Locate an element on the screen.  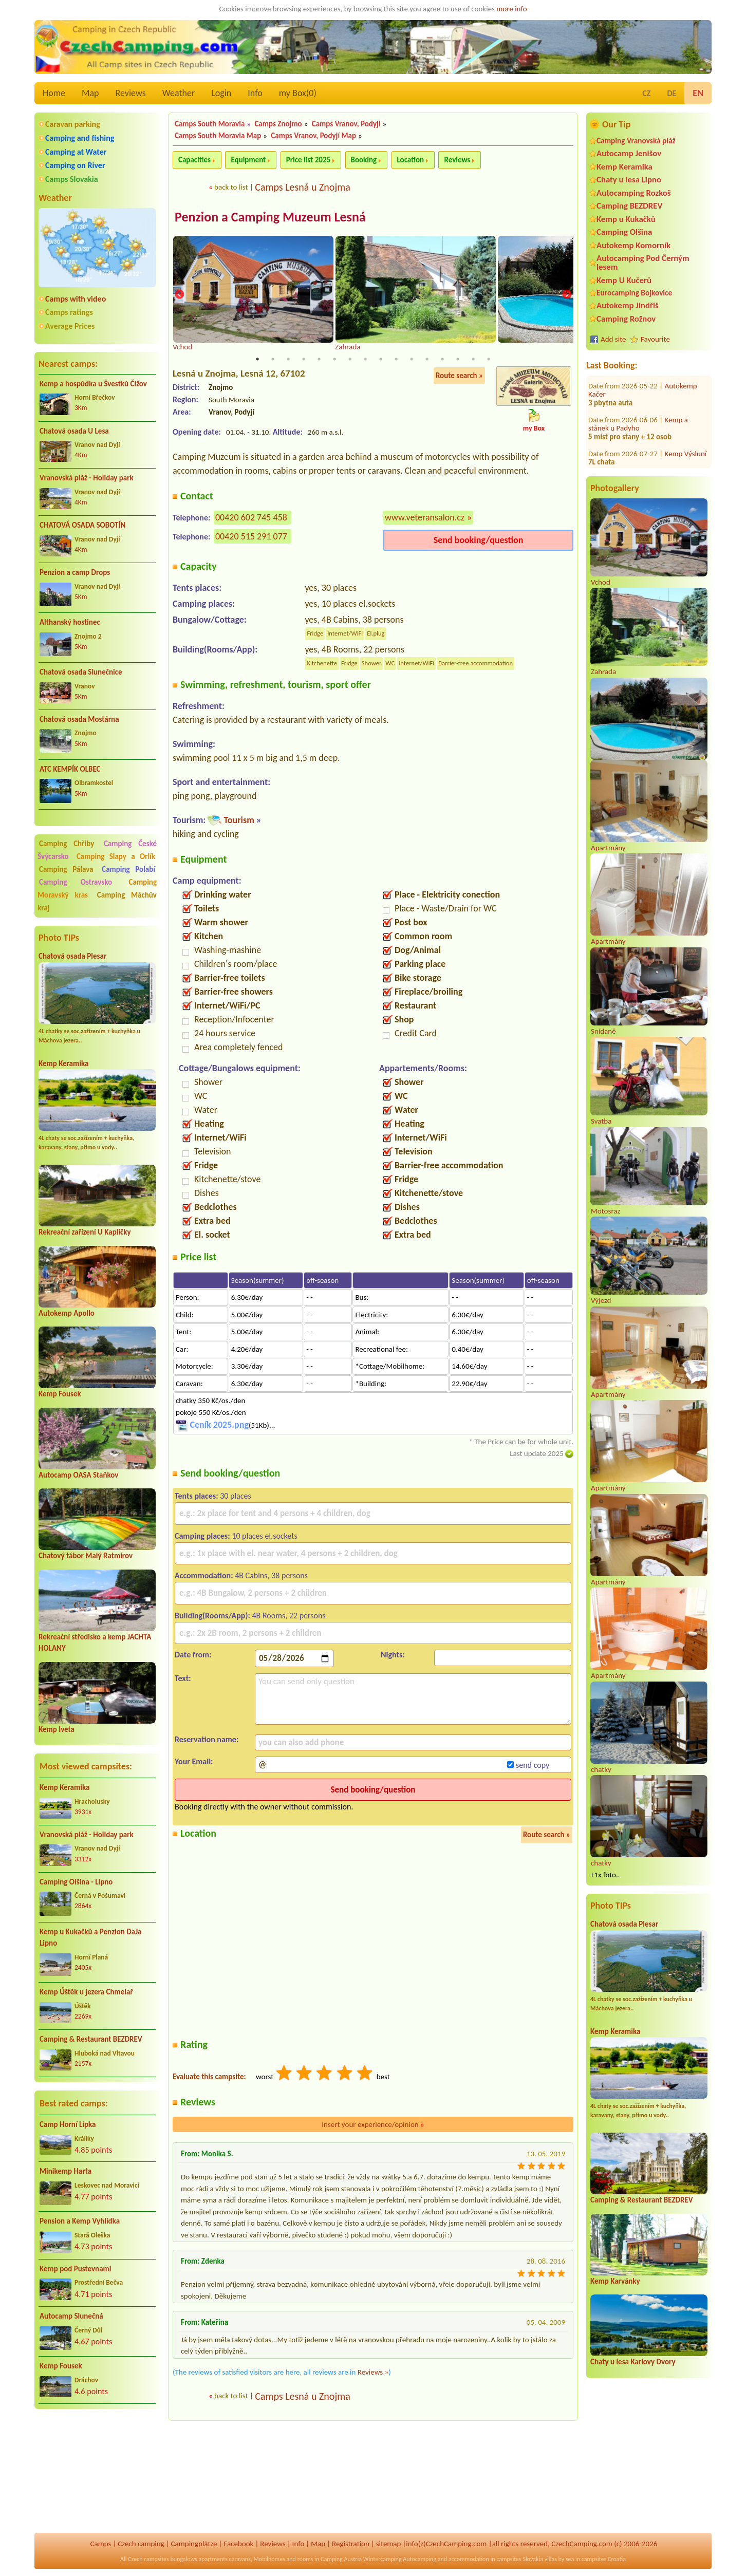
Kemp Úštěk u jezera Chmelař is located at coordinates (86, 1991).